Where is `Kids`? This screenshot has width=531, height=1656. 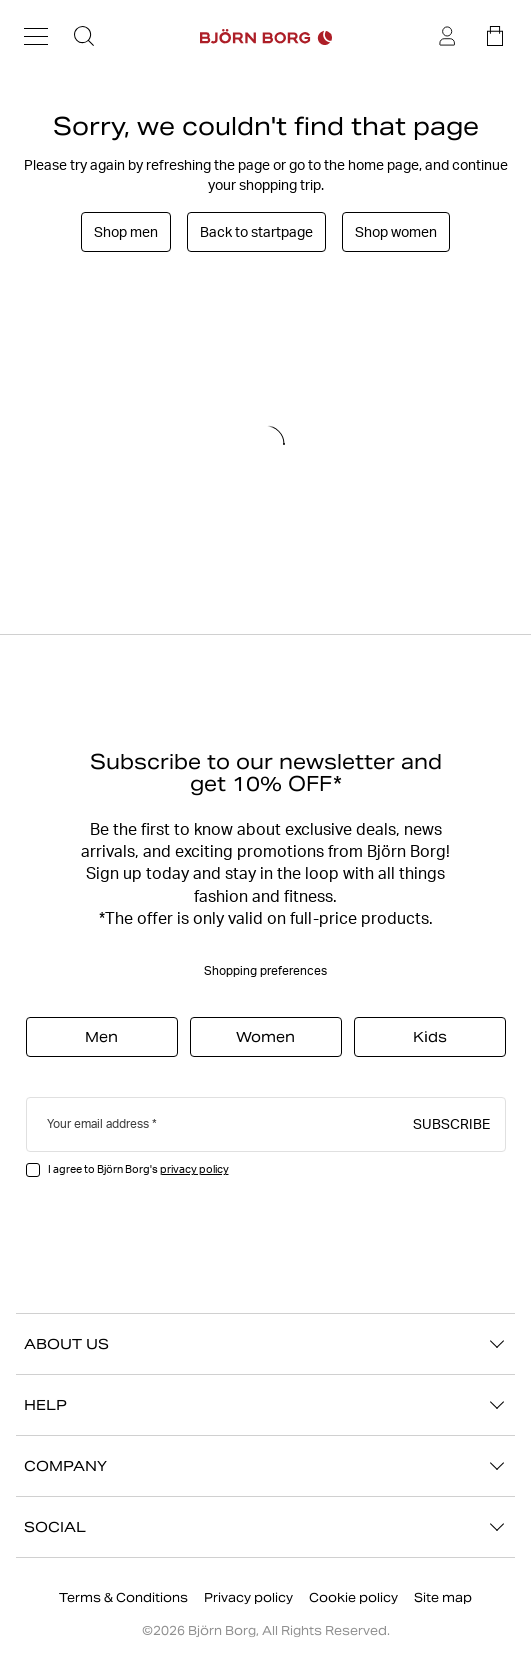
Kids is located at coordinates (430, 1037).